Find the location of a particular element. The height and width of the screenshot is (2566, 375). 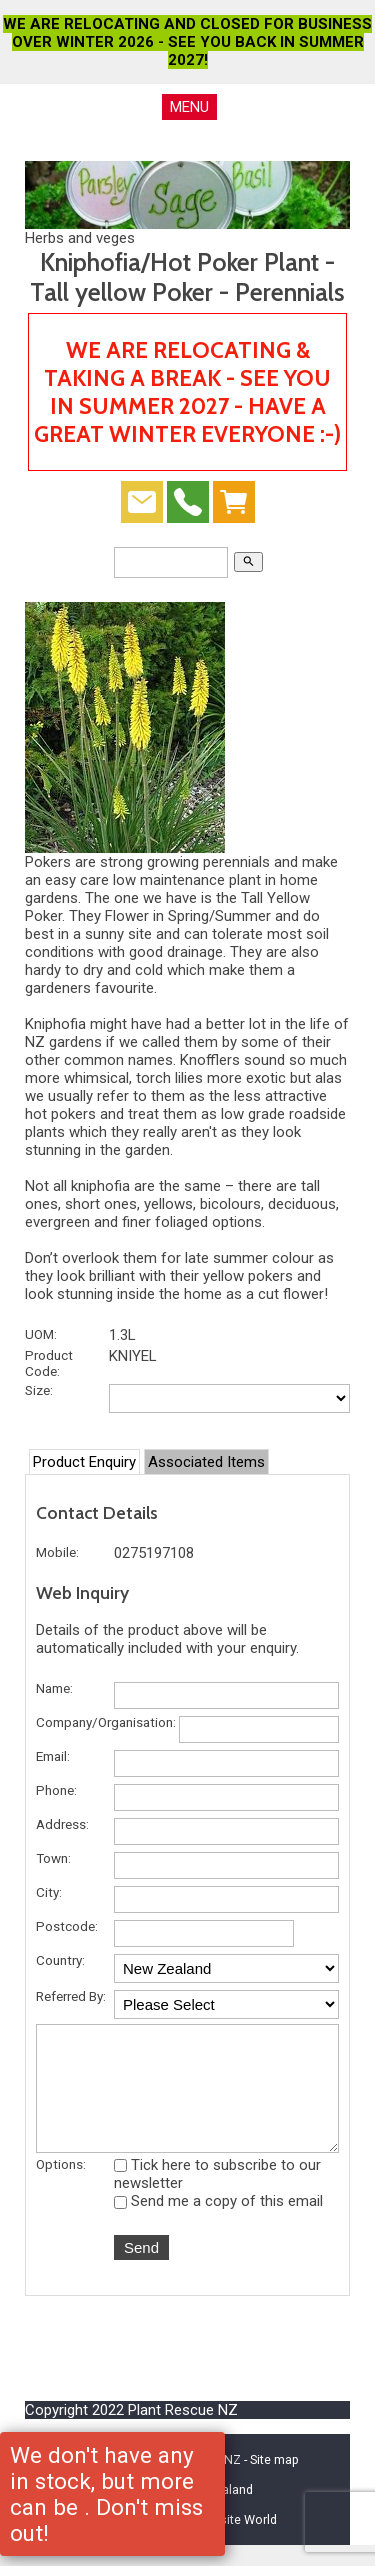

undefined is located at coordinates (226, 1968).